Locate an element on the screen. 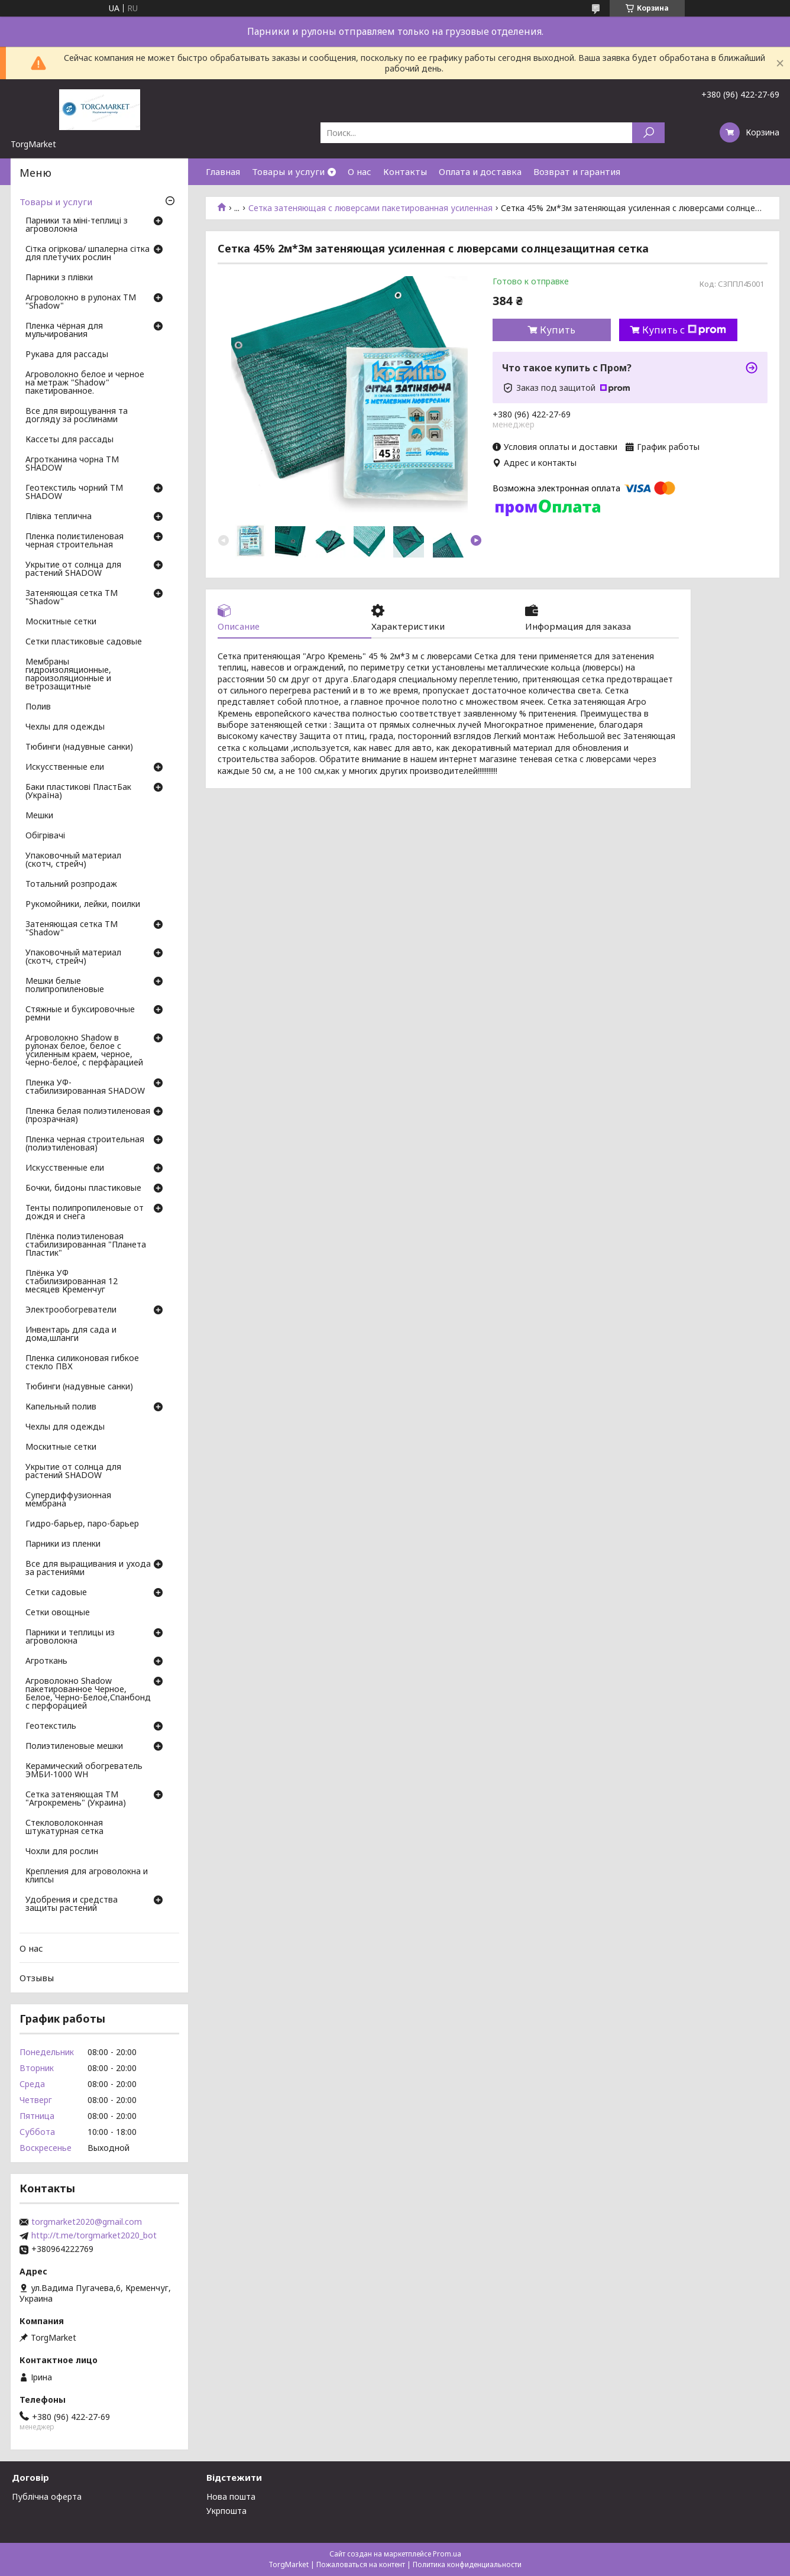 This screenshot has width=790, height=2576. Агротканина чорна ТМ SHADOW is located at coordinates (72, 464).